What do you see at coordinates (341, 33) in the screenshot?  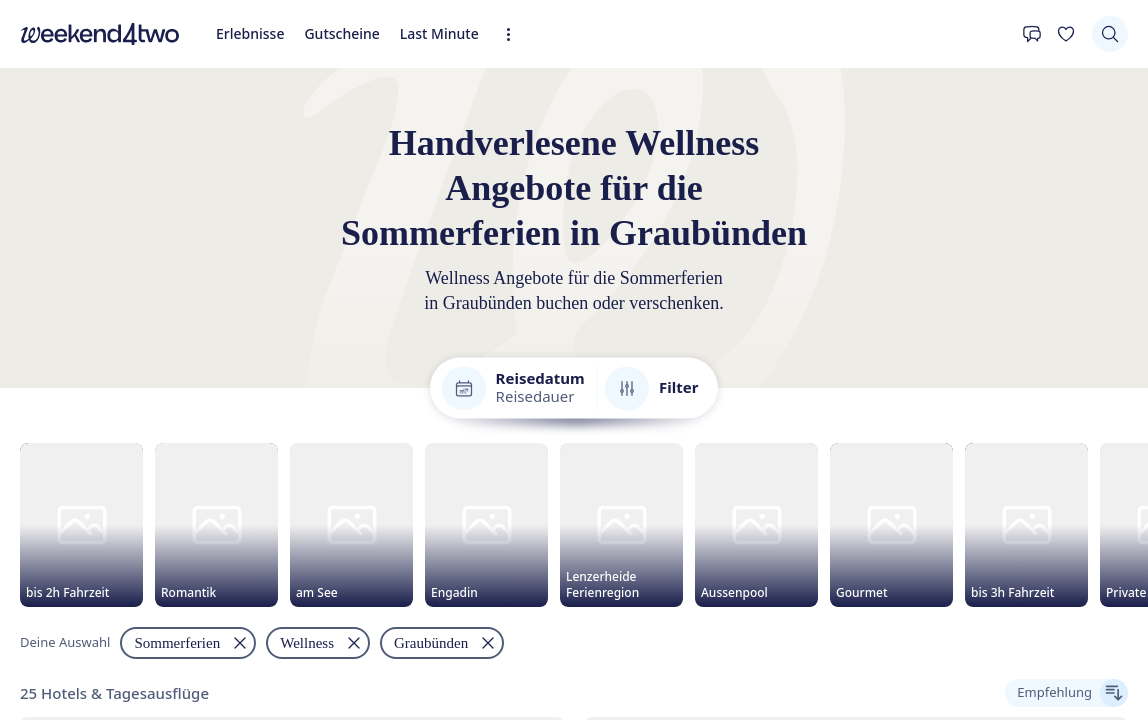 I see `Gutscheine` at bounding box center [341, 33].